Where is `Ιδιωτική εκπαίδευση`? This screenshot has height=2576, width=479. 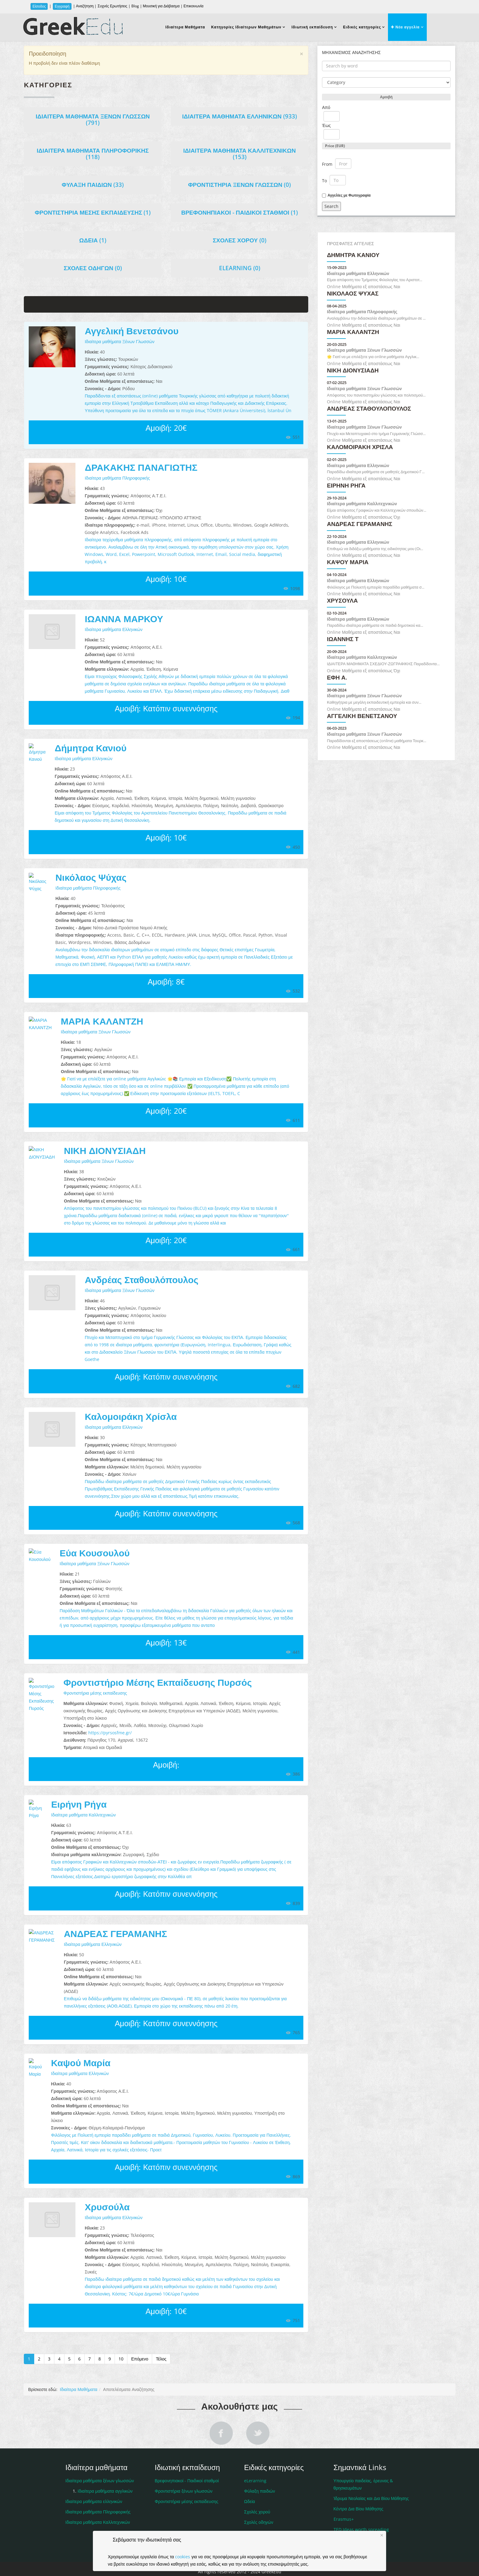
Ιδιωτική εκπαίδευση is located at coordinates (312, 27).